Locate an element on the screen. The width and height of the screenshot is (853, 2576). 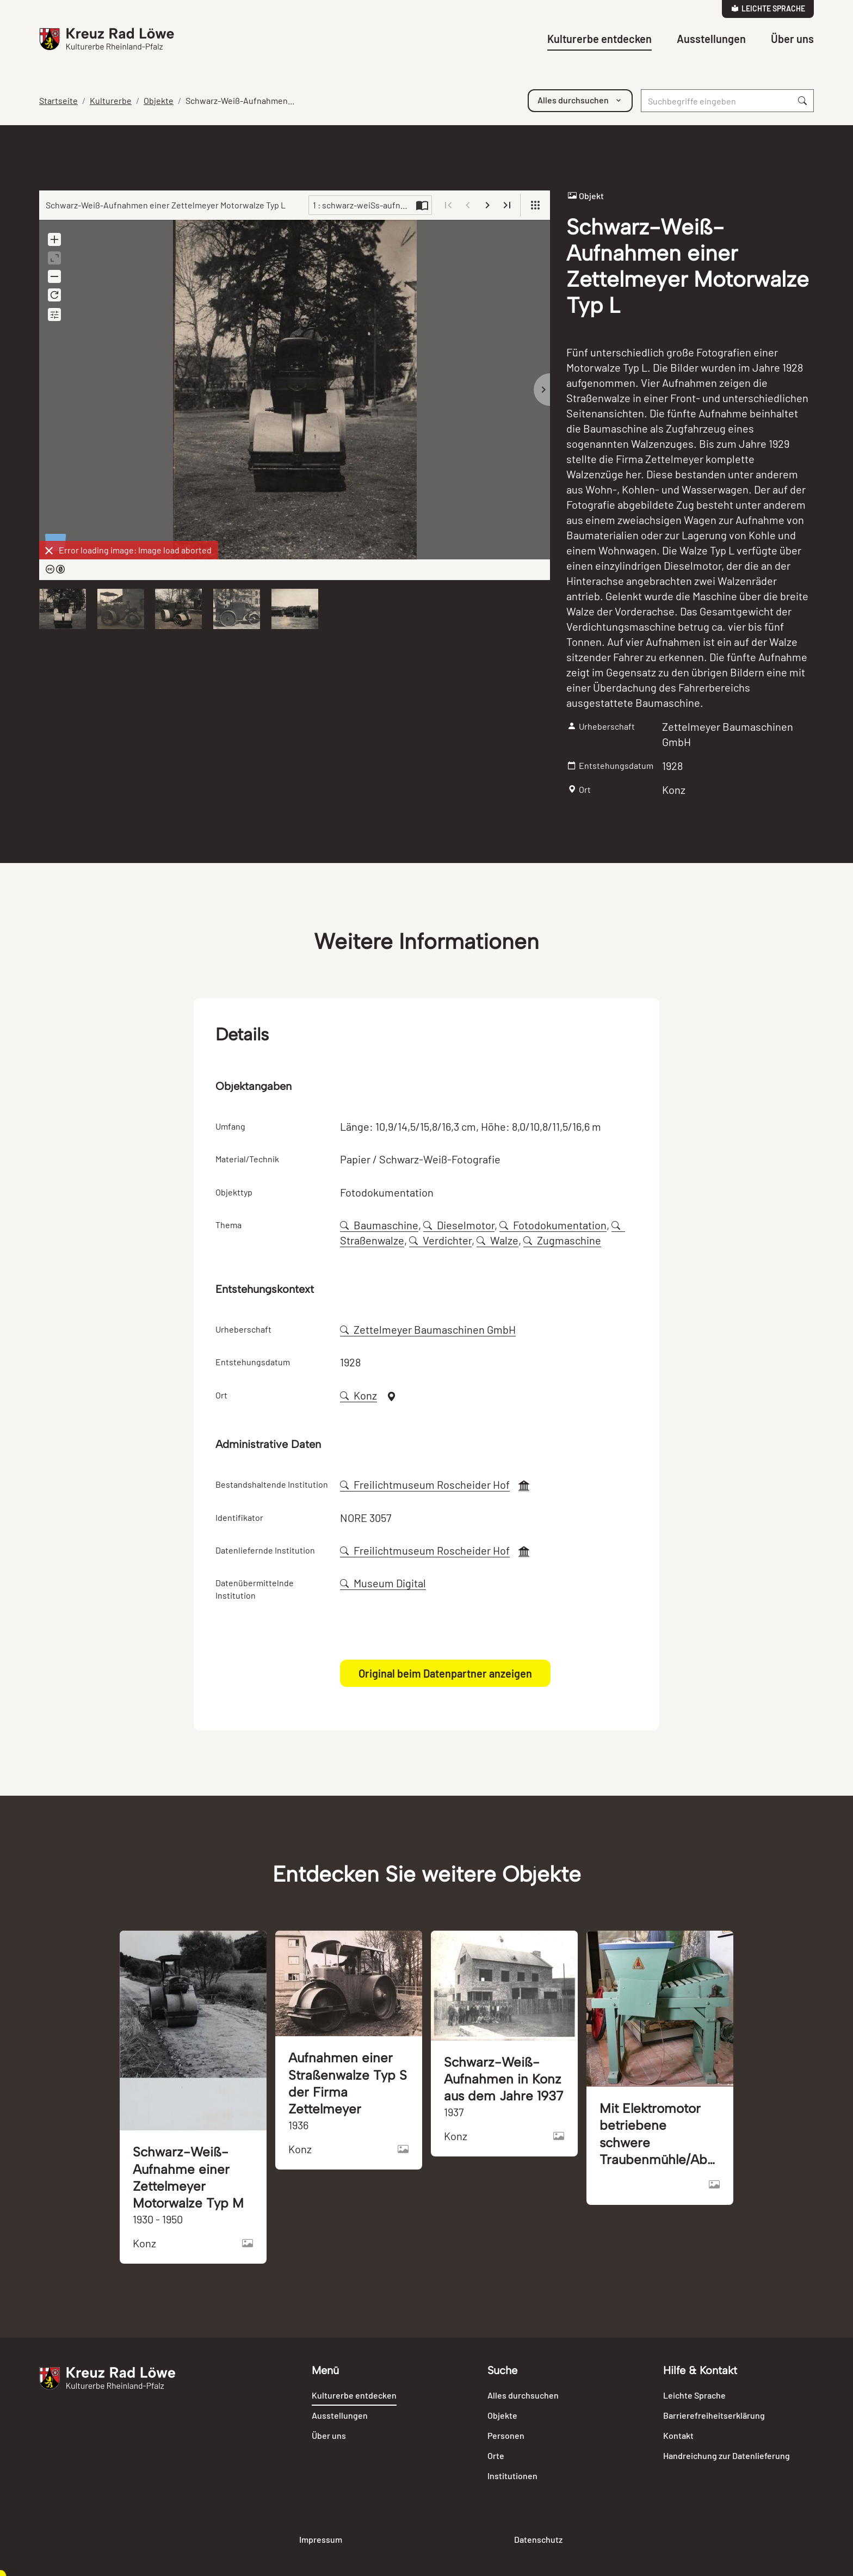
Kontakt is located at coordinates (678, 2435).